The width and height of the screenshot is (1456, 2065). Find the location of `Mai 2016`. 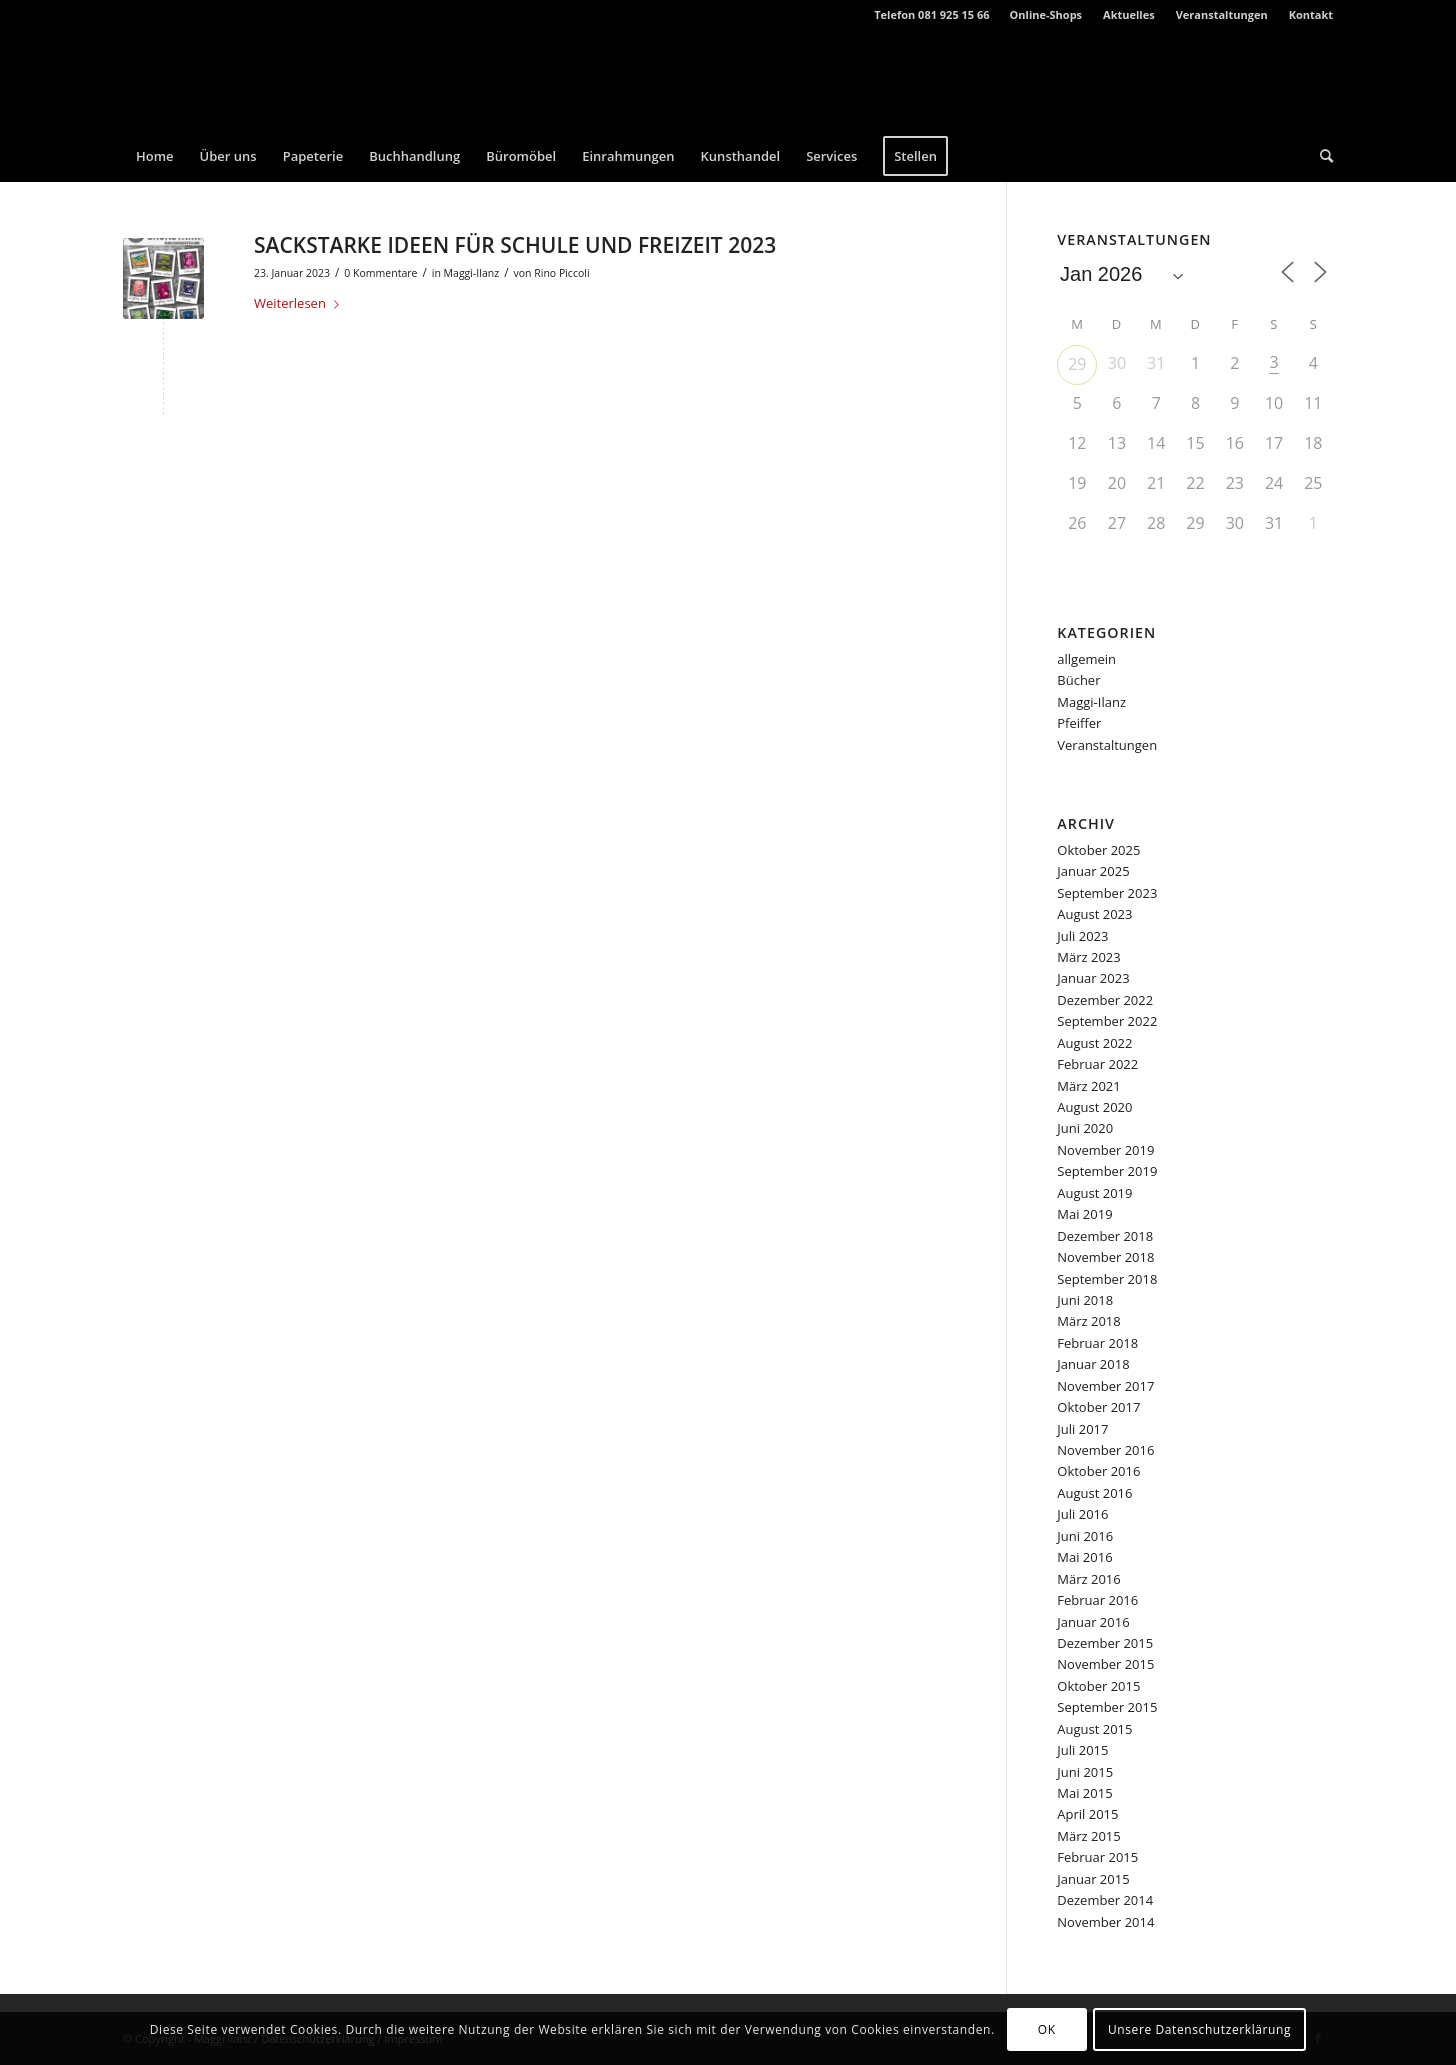

Mai 2016 is located at coordinates (1084, 1557).